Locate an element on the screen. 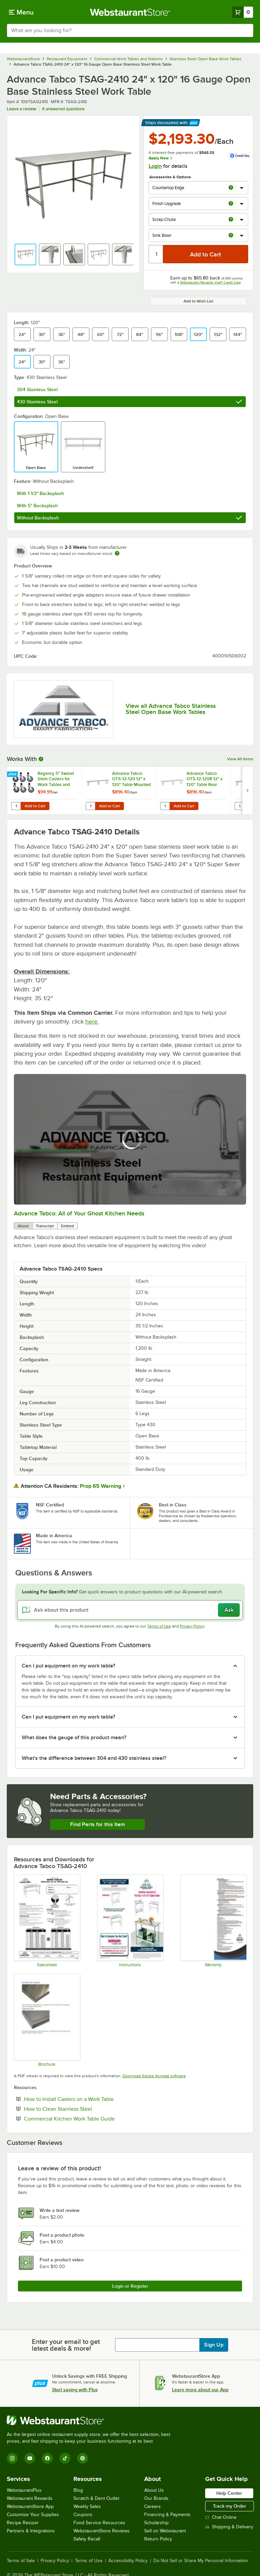  Accessibility Policy is located at coordinates (128, 2560).